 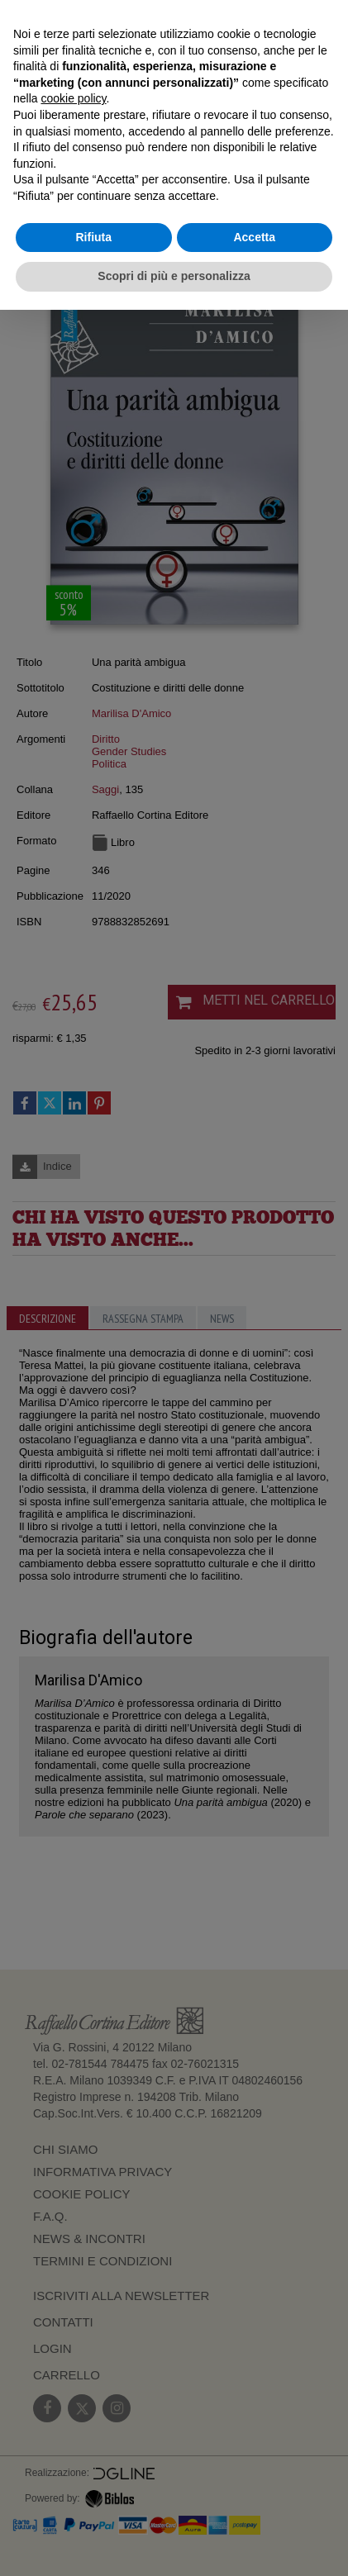 What do you see at coordinates (93, 237) in the screenshot?
I see `Rifiuta [button]` at bounding box center [93, 237].